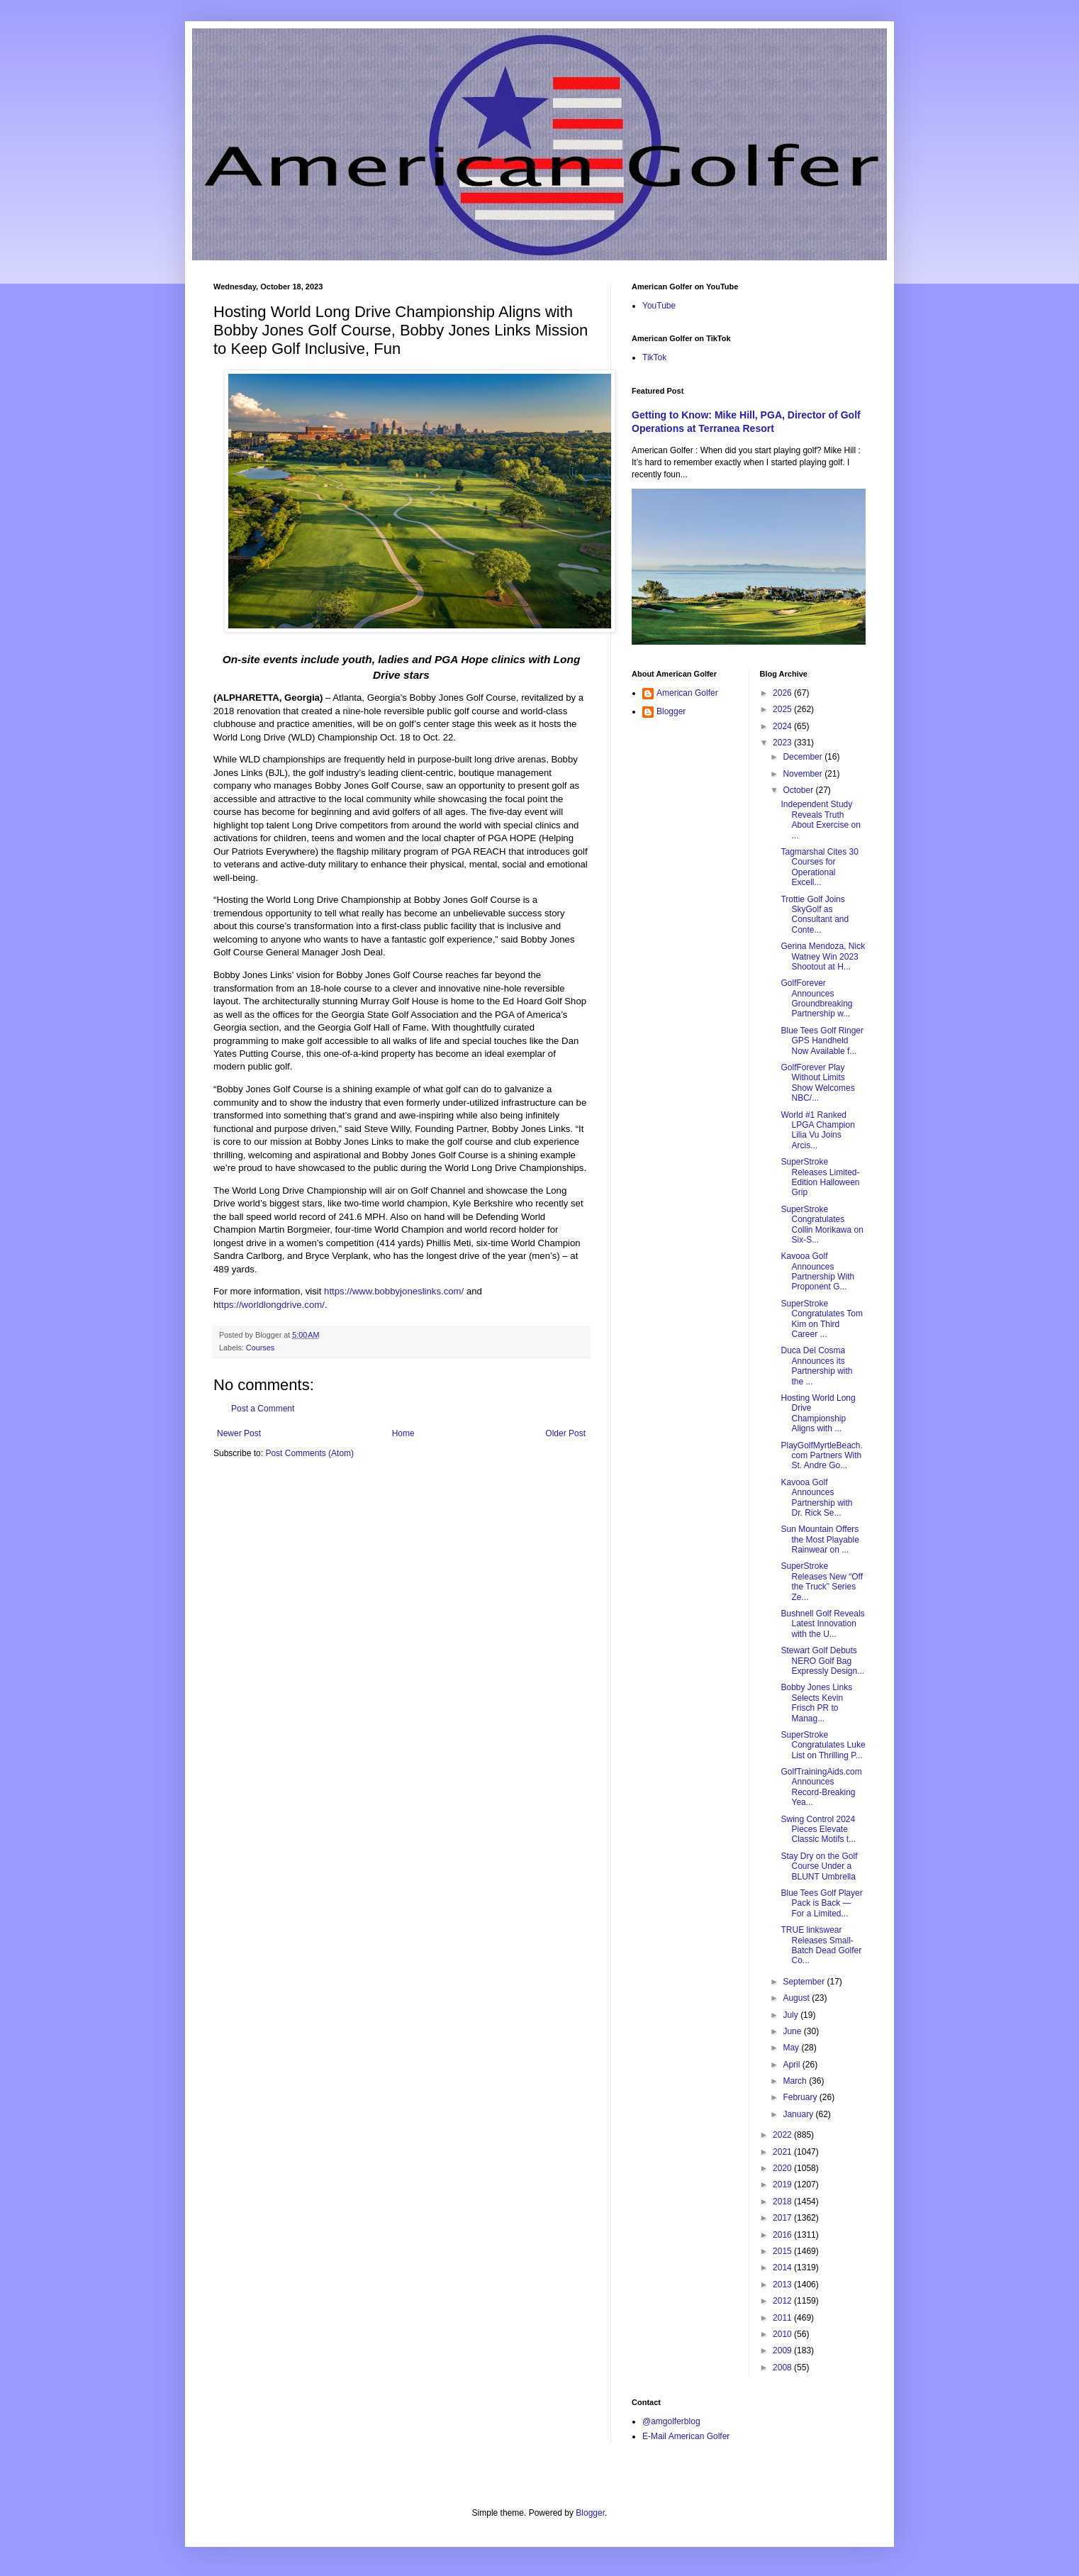 Image resolution: width=1079 pixels, height=2576 pixels. What do you see at coordinates (783, 2367) in the screenshot?
I see `2008` at bounding box center [783, 2367].